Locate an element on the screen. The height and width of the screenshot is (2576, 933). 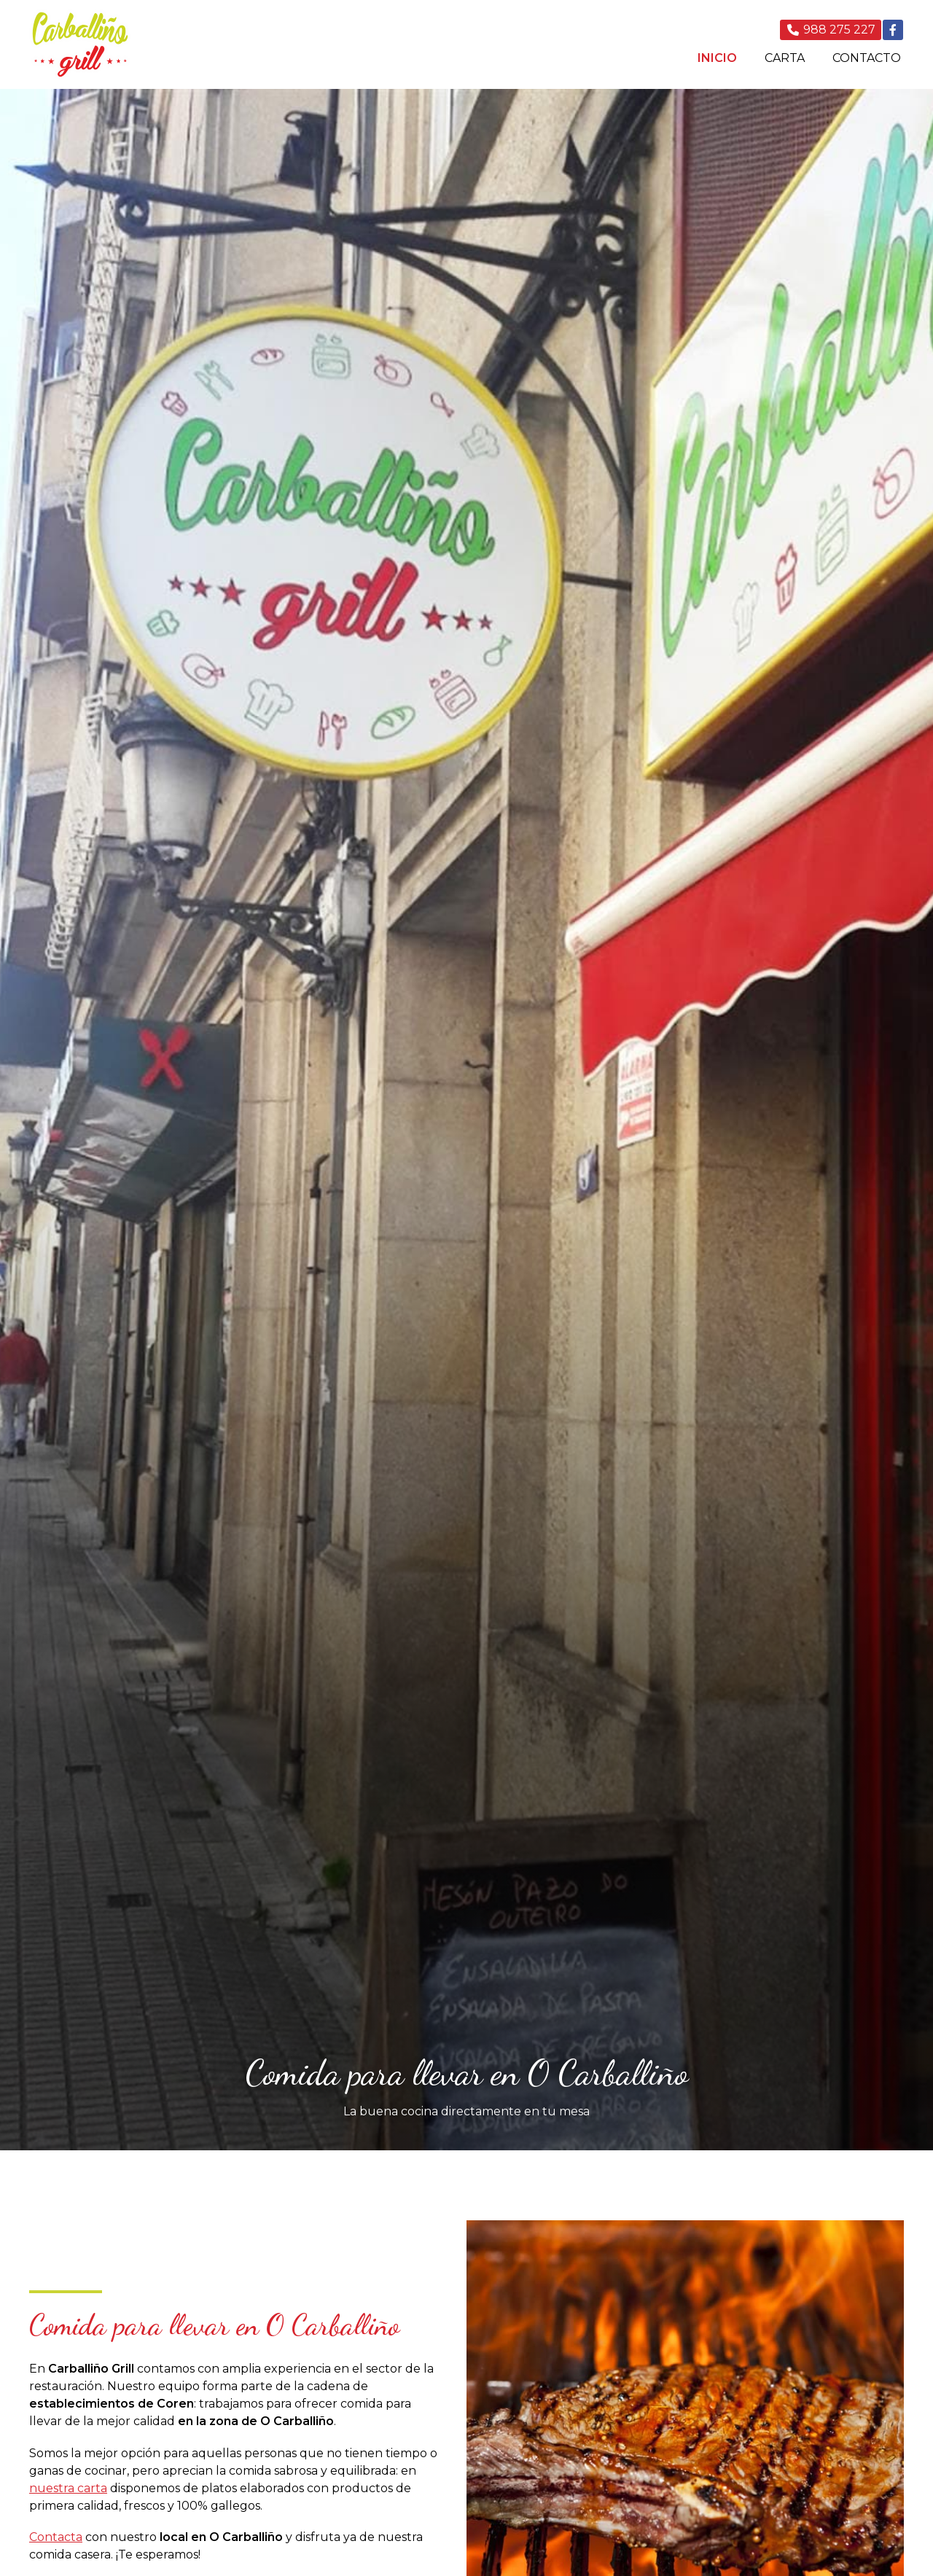
Contacta is located at coordinates (55, 2537).